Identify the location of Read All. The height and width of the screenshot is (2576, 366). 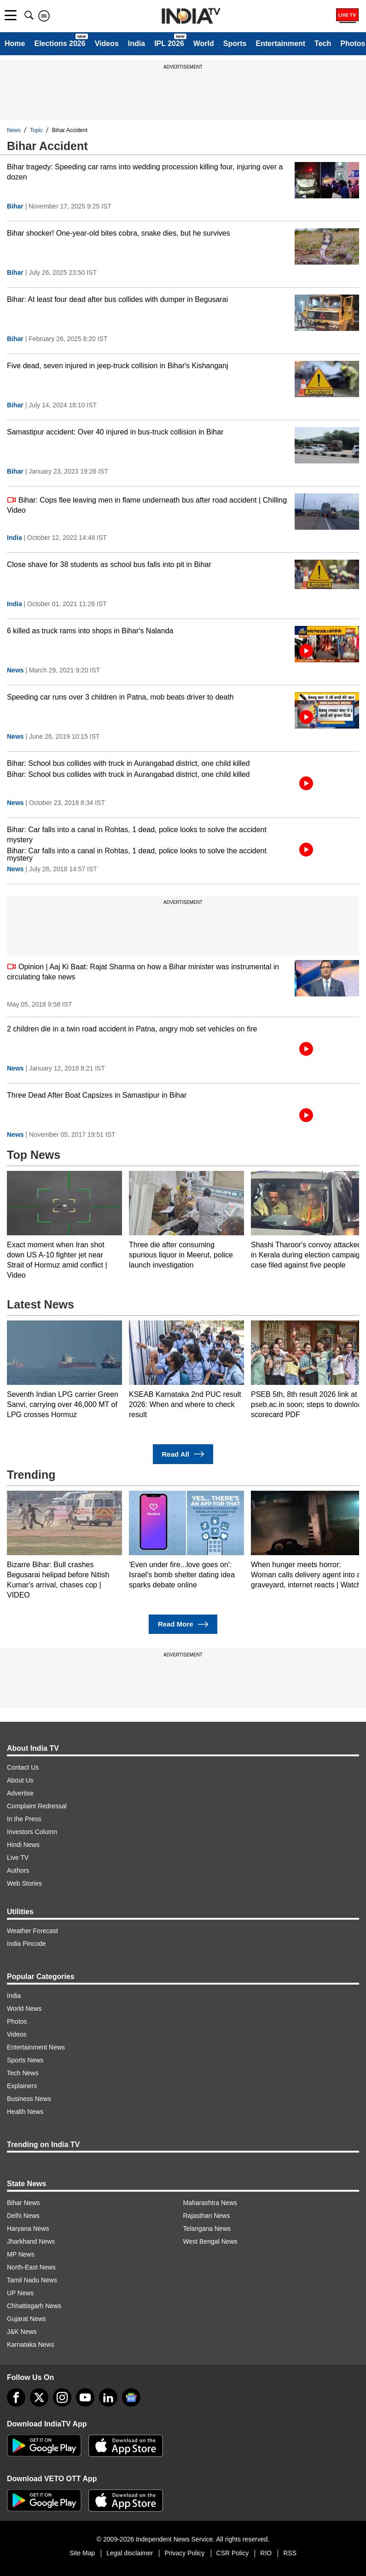
(183, 1454).